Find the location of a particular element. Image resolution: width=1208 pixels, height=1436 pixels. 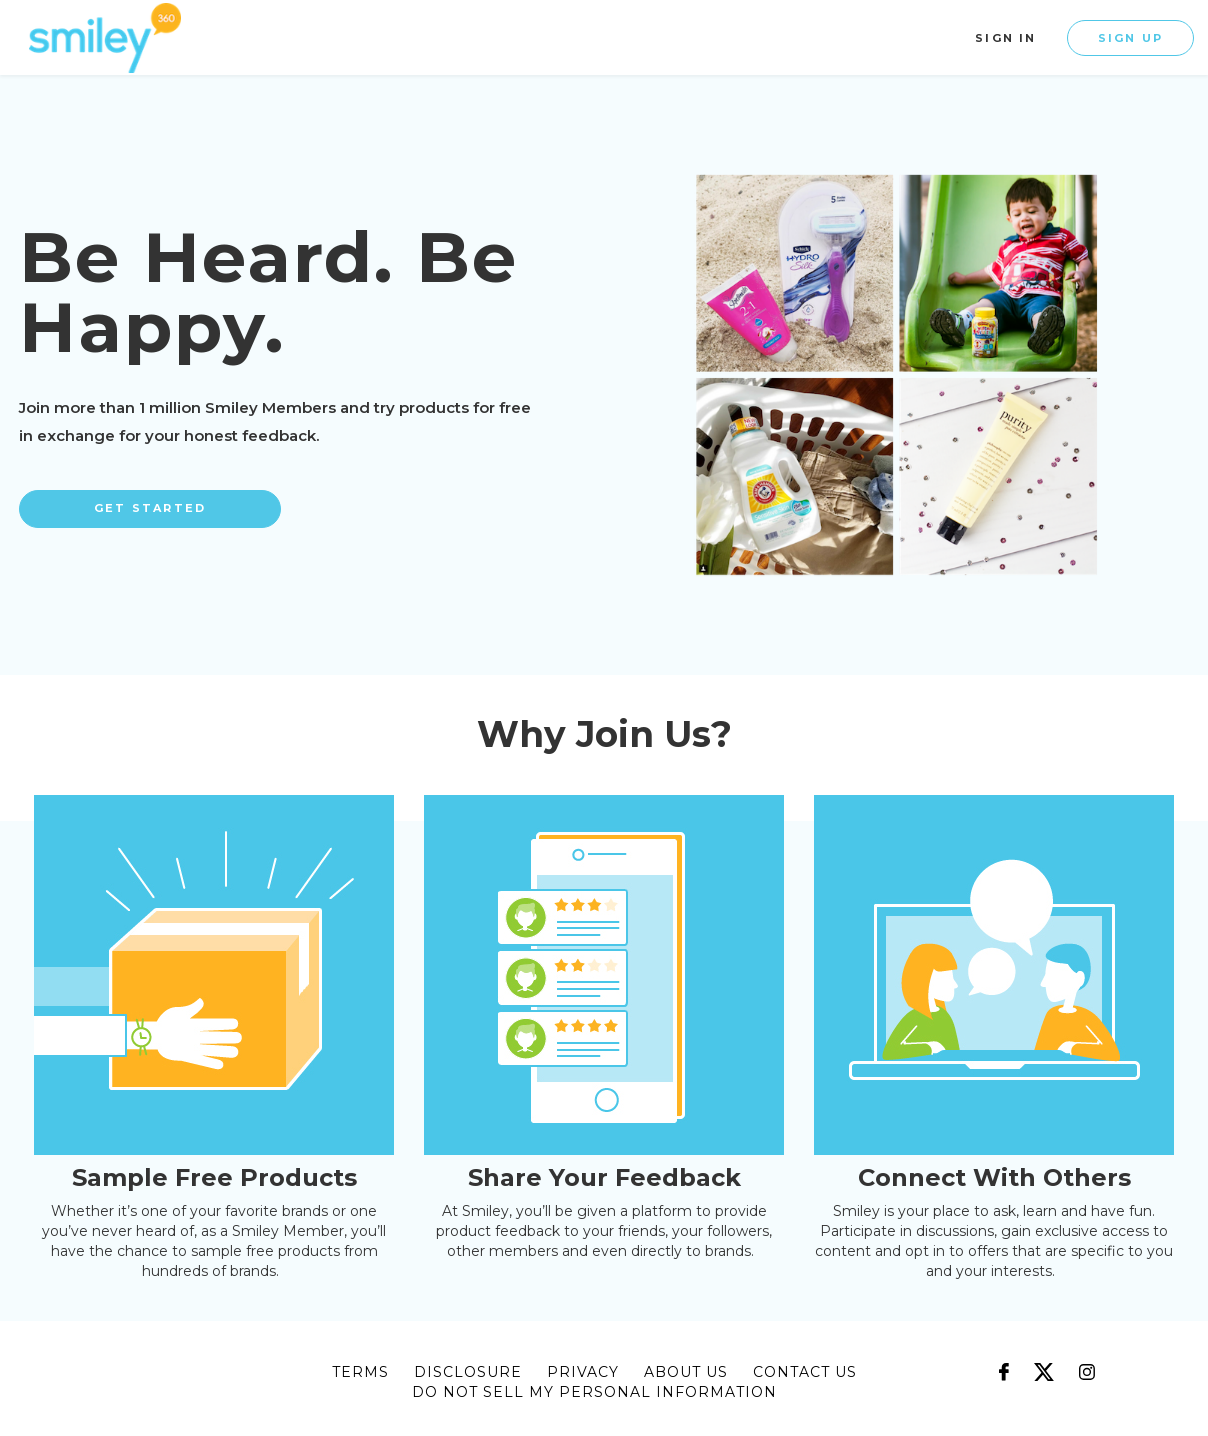

Sign In is located at coordinates (1005, 38).